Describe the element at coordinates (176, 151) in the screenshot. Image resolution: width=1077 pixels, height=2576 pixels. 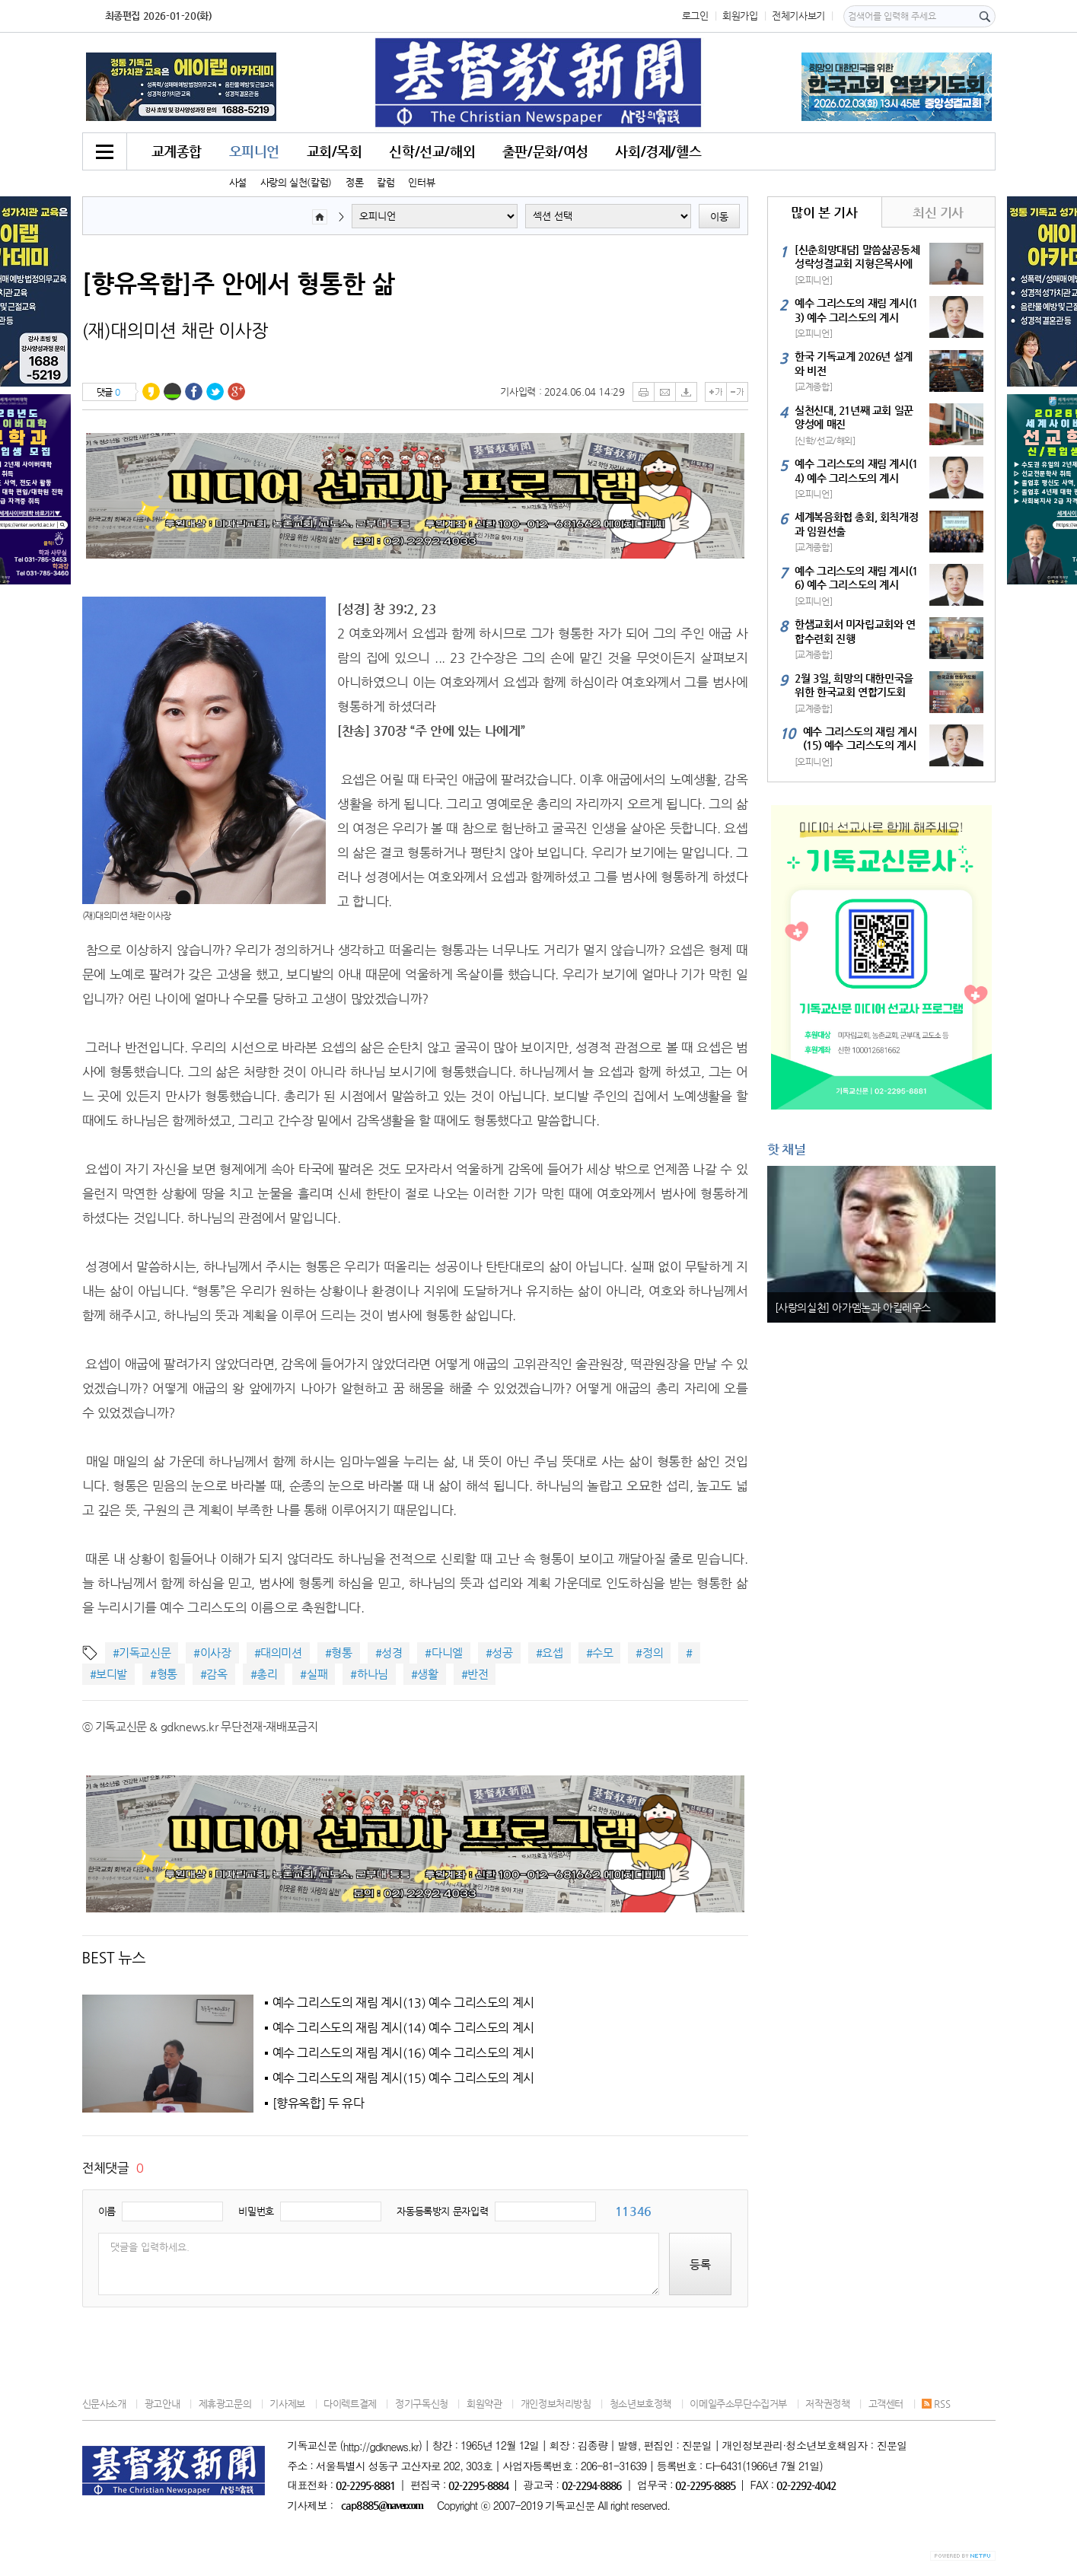
I see `교계종합` at that location.